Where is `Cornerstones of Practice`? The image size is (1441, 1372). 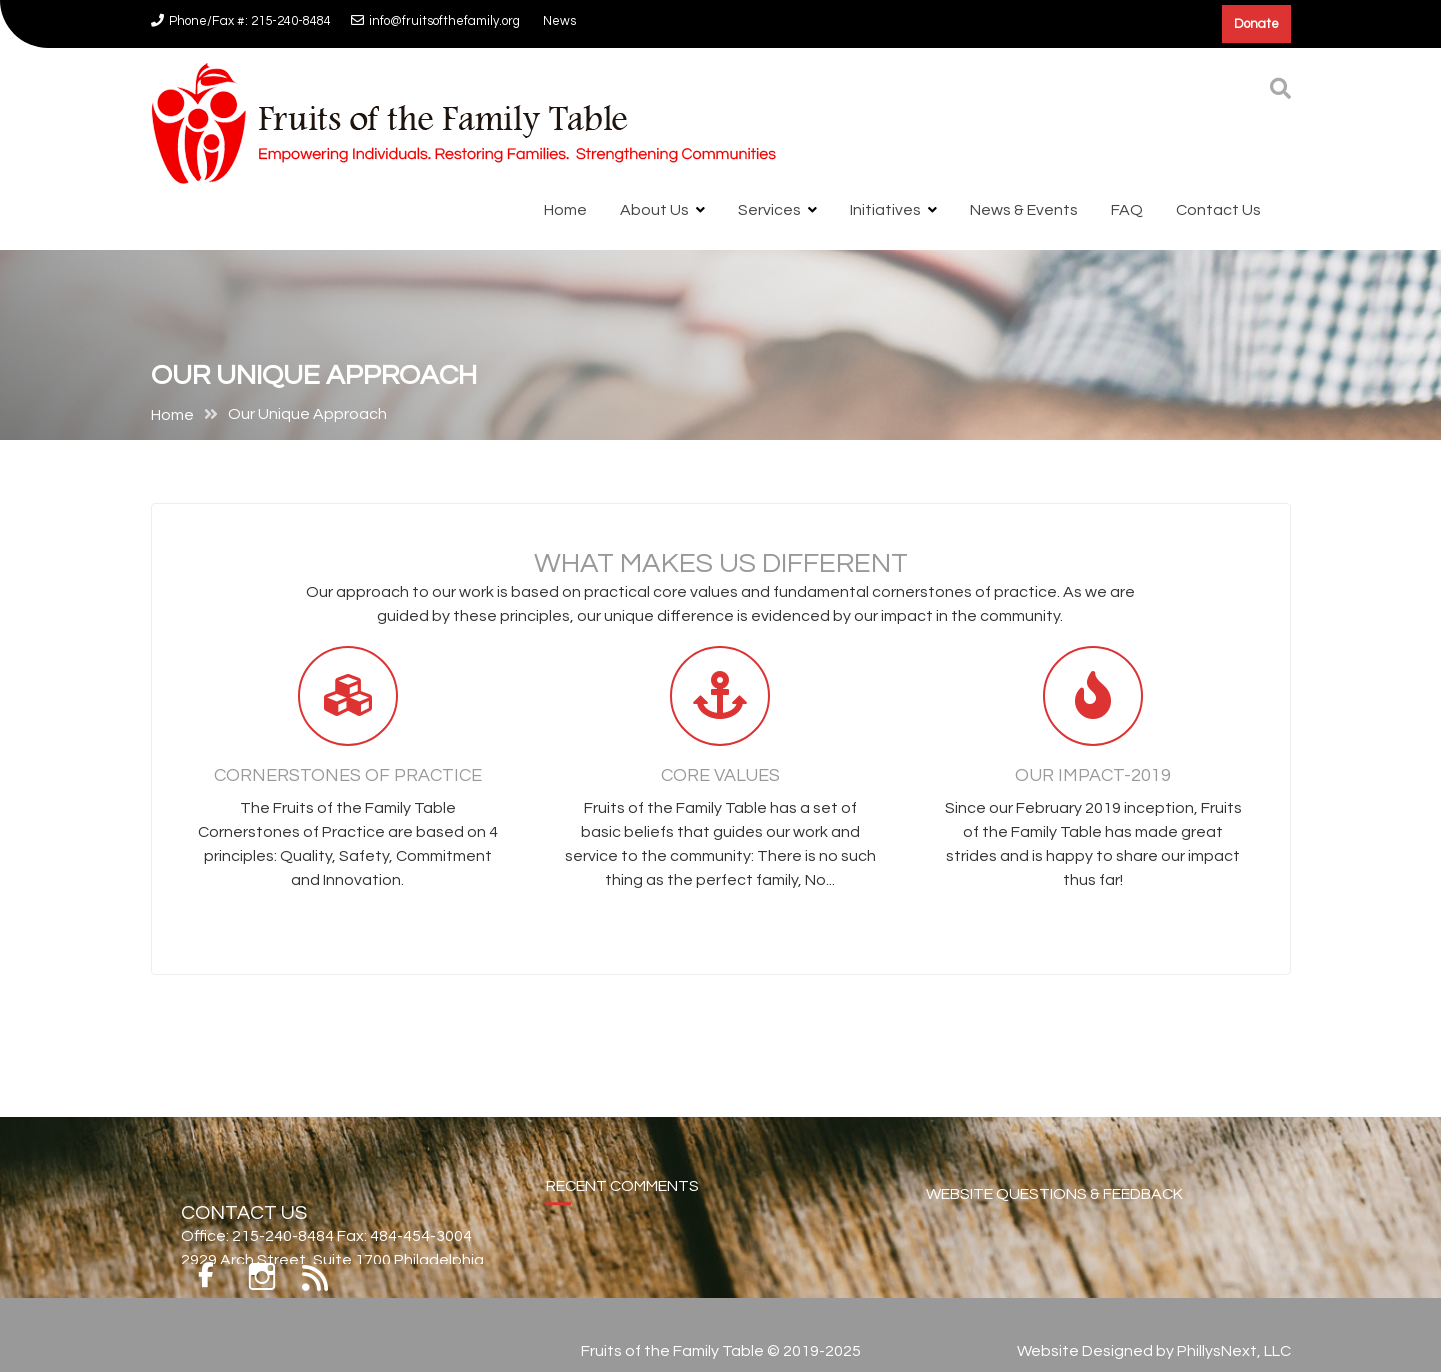 Cornerstones of Practice is located at coordinates (348, 783).